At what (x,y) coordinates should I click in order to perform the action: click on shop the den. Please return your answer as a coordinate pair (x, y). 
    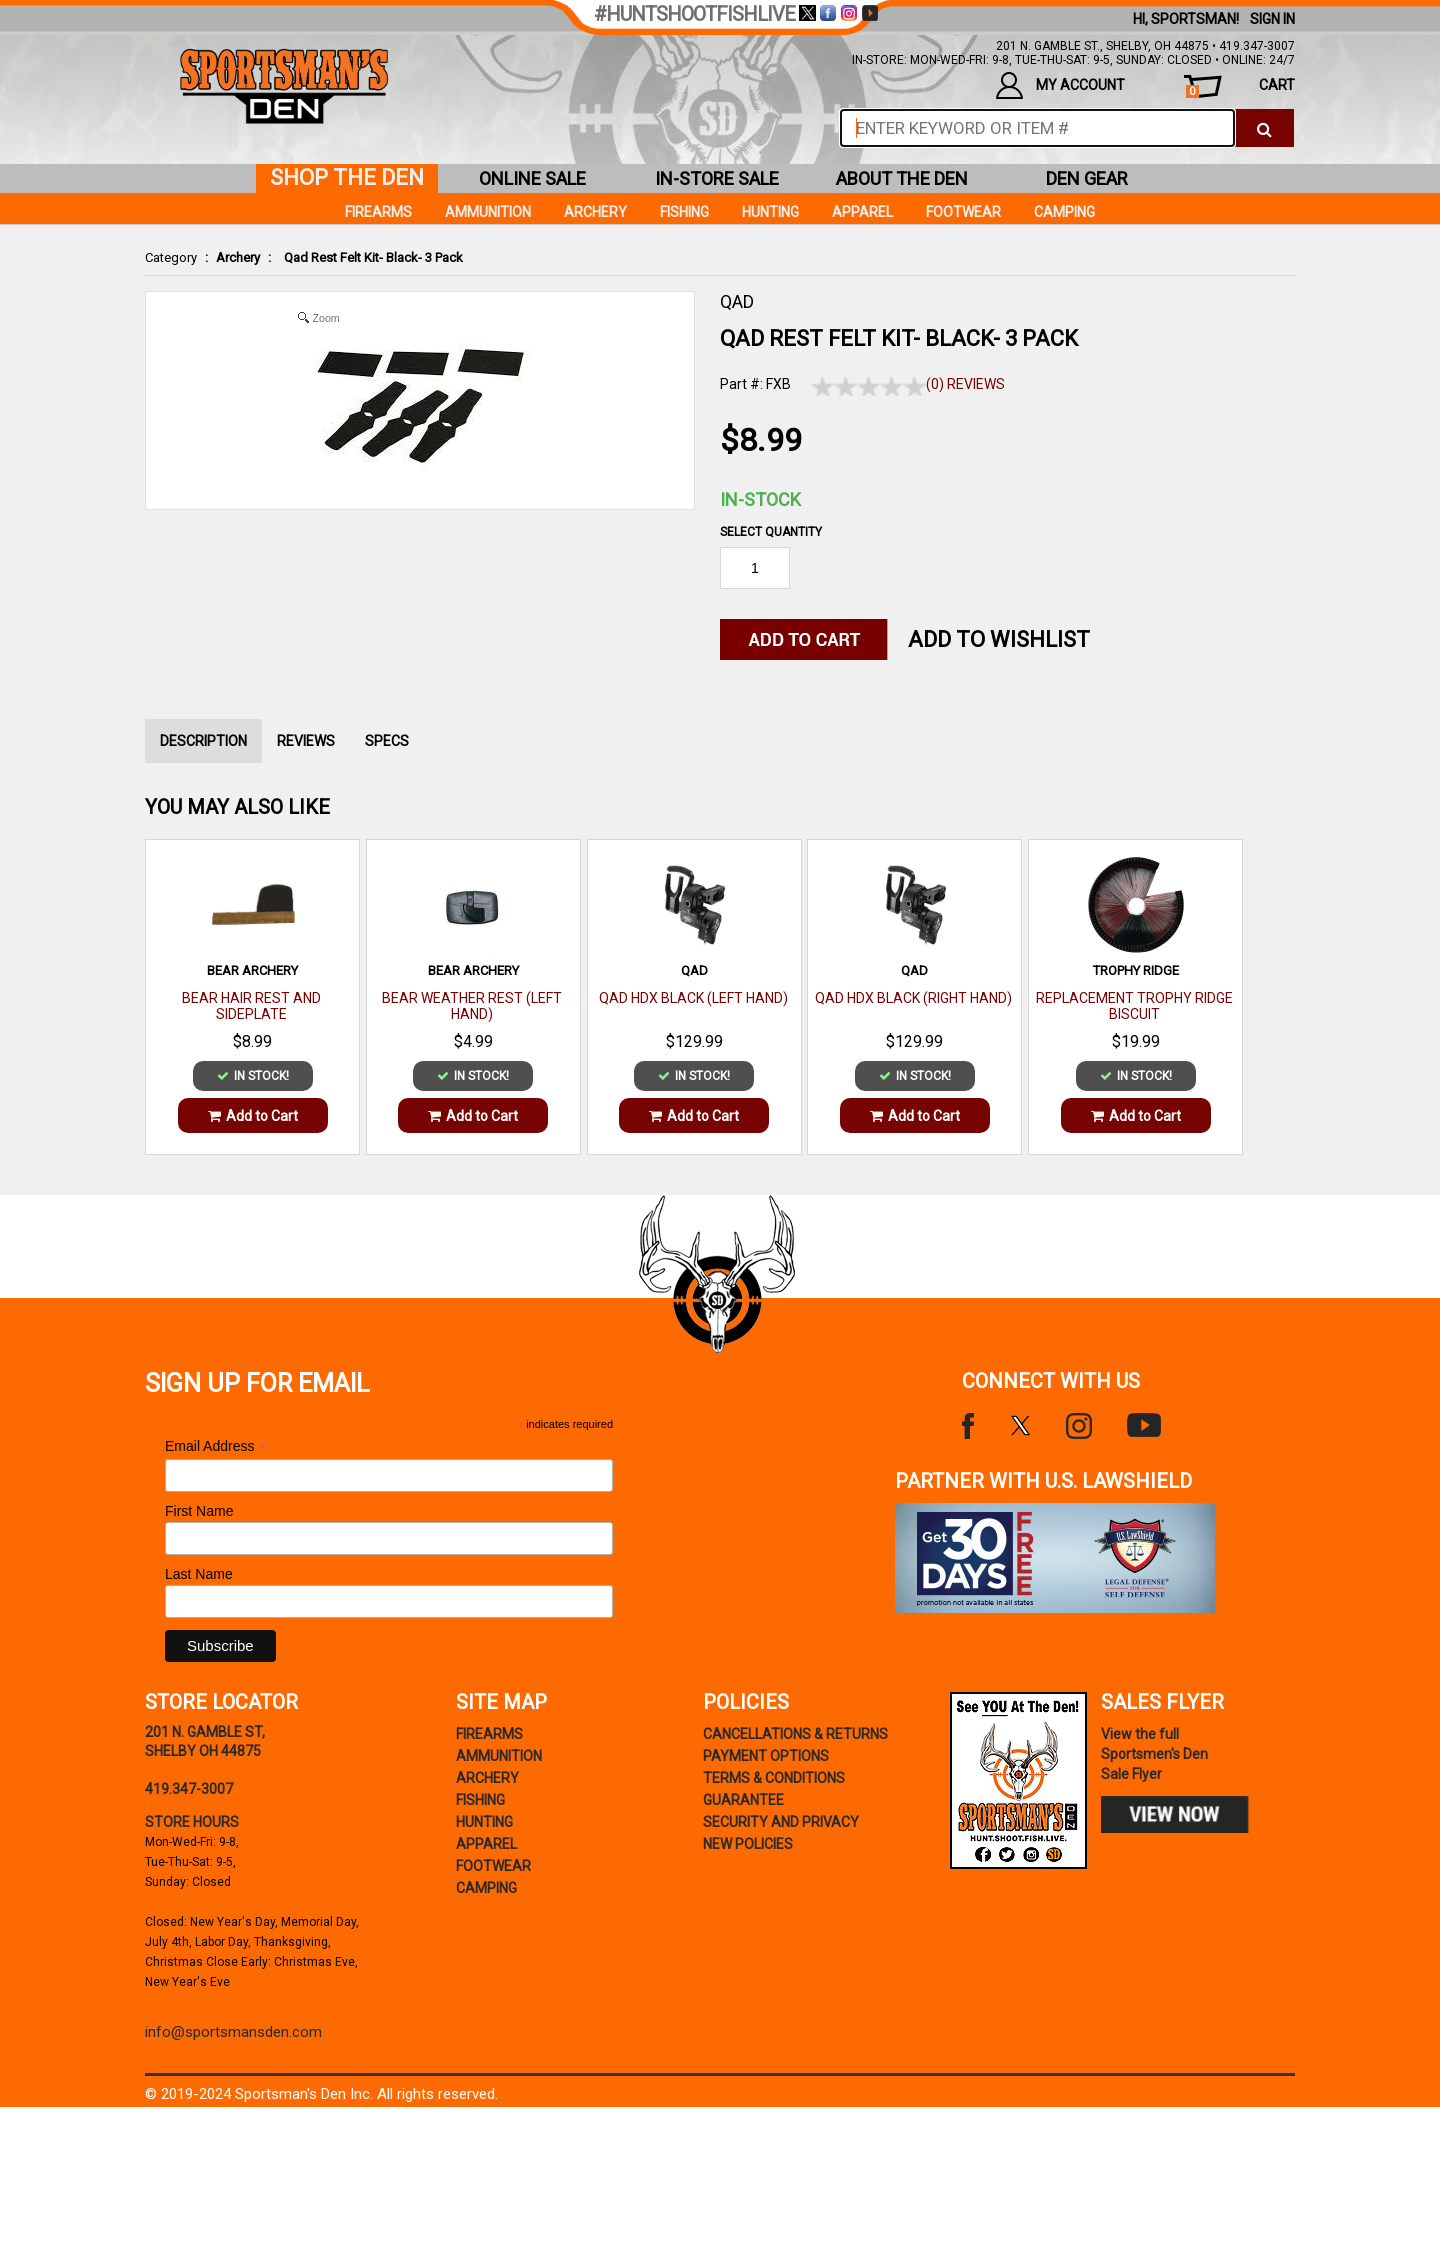
    Looking at the image, I should click on (347, 177).